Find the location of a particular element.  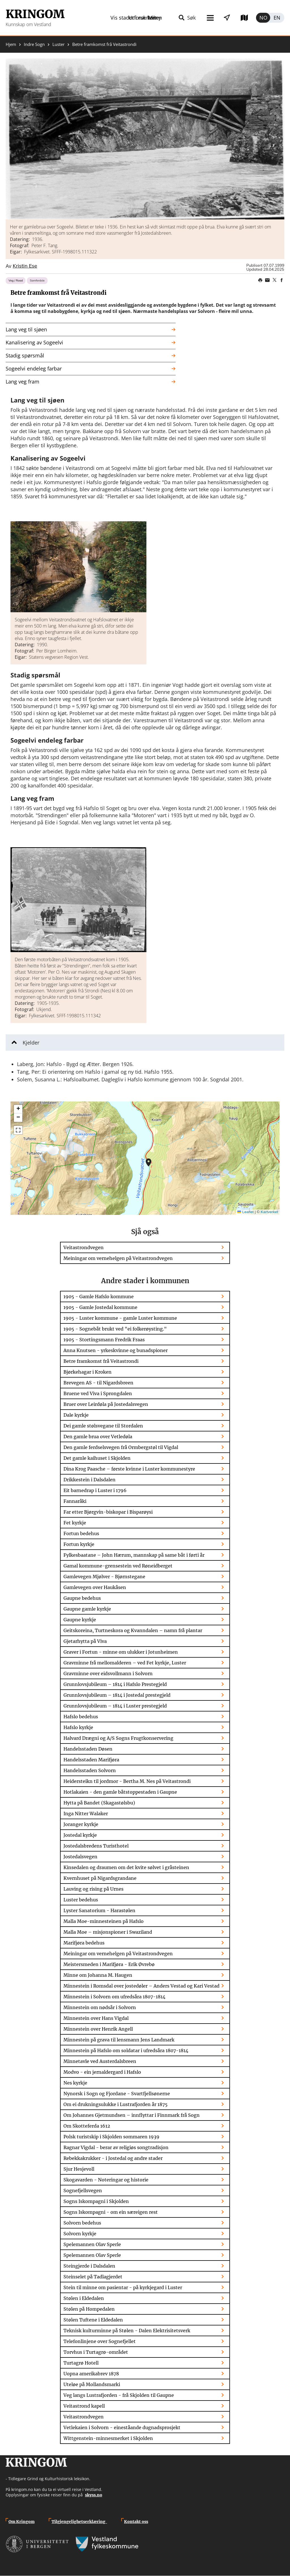

Gamal kommune-grensestein ved Røneidberget is located at coordinates (117, 1566).